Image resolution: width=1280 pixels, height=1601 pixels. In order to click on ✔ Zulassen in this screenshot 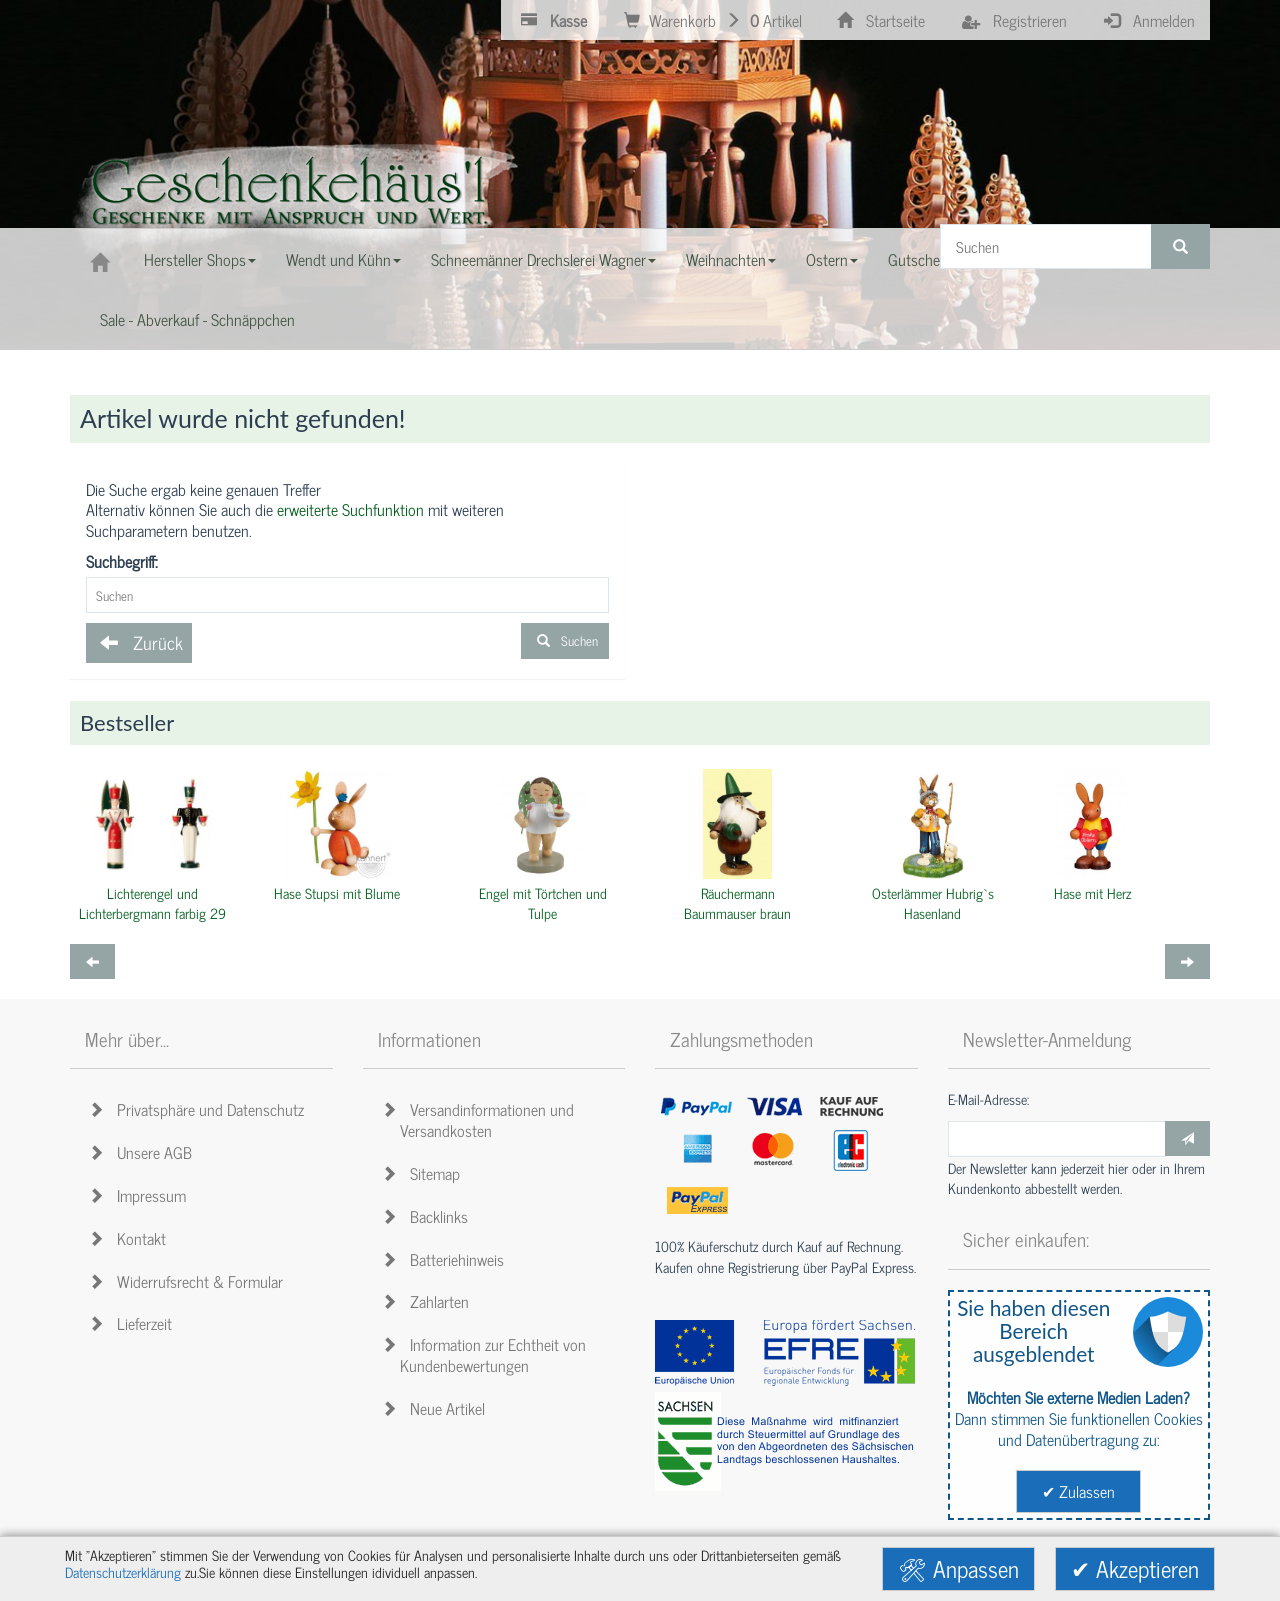, I will do `click(1078, 1491)`.